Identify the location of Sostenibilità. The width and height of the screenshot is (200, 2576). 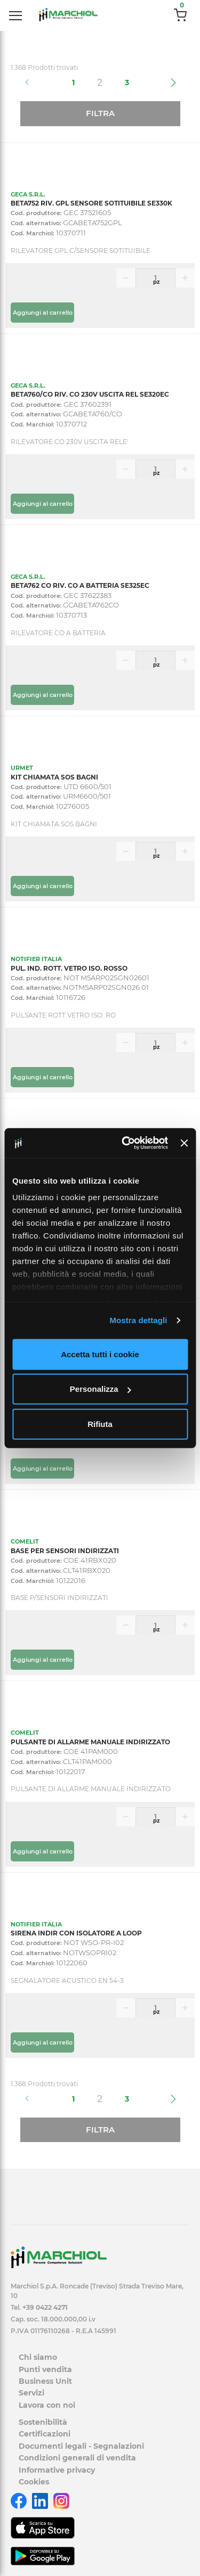
(43, 2422).